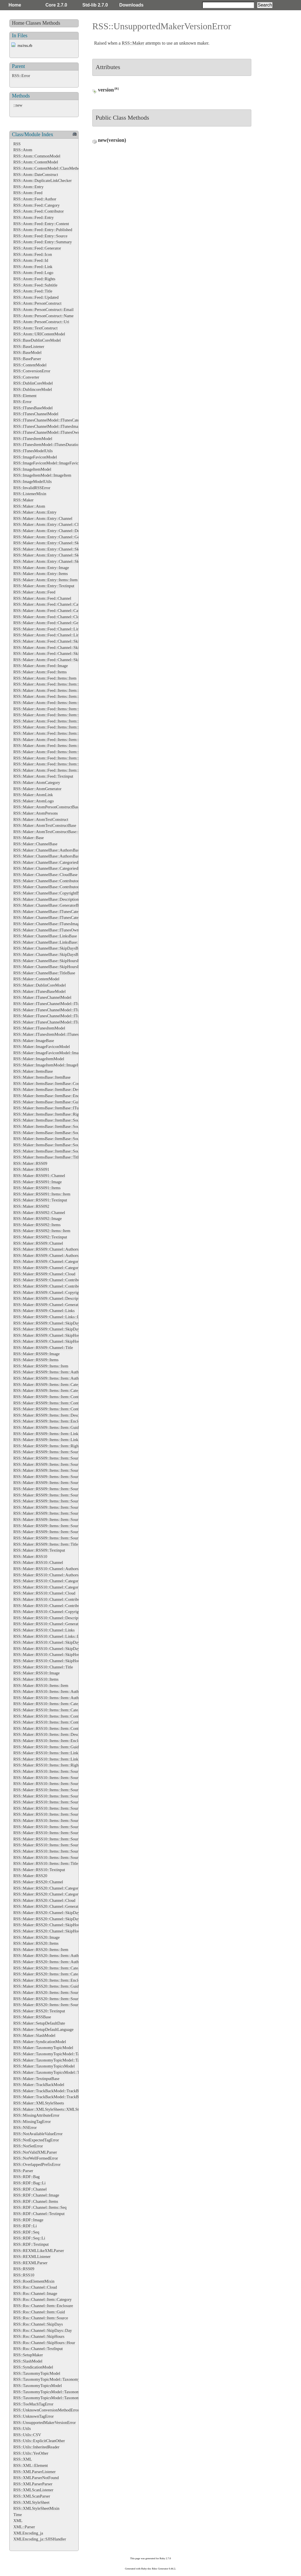  Describe the element at coordinates (30, 1875) in the screenshot. I see `RSS::Maker::RSS20` at that location.